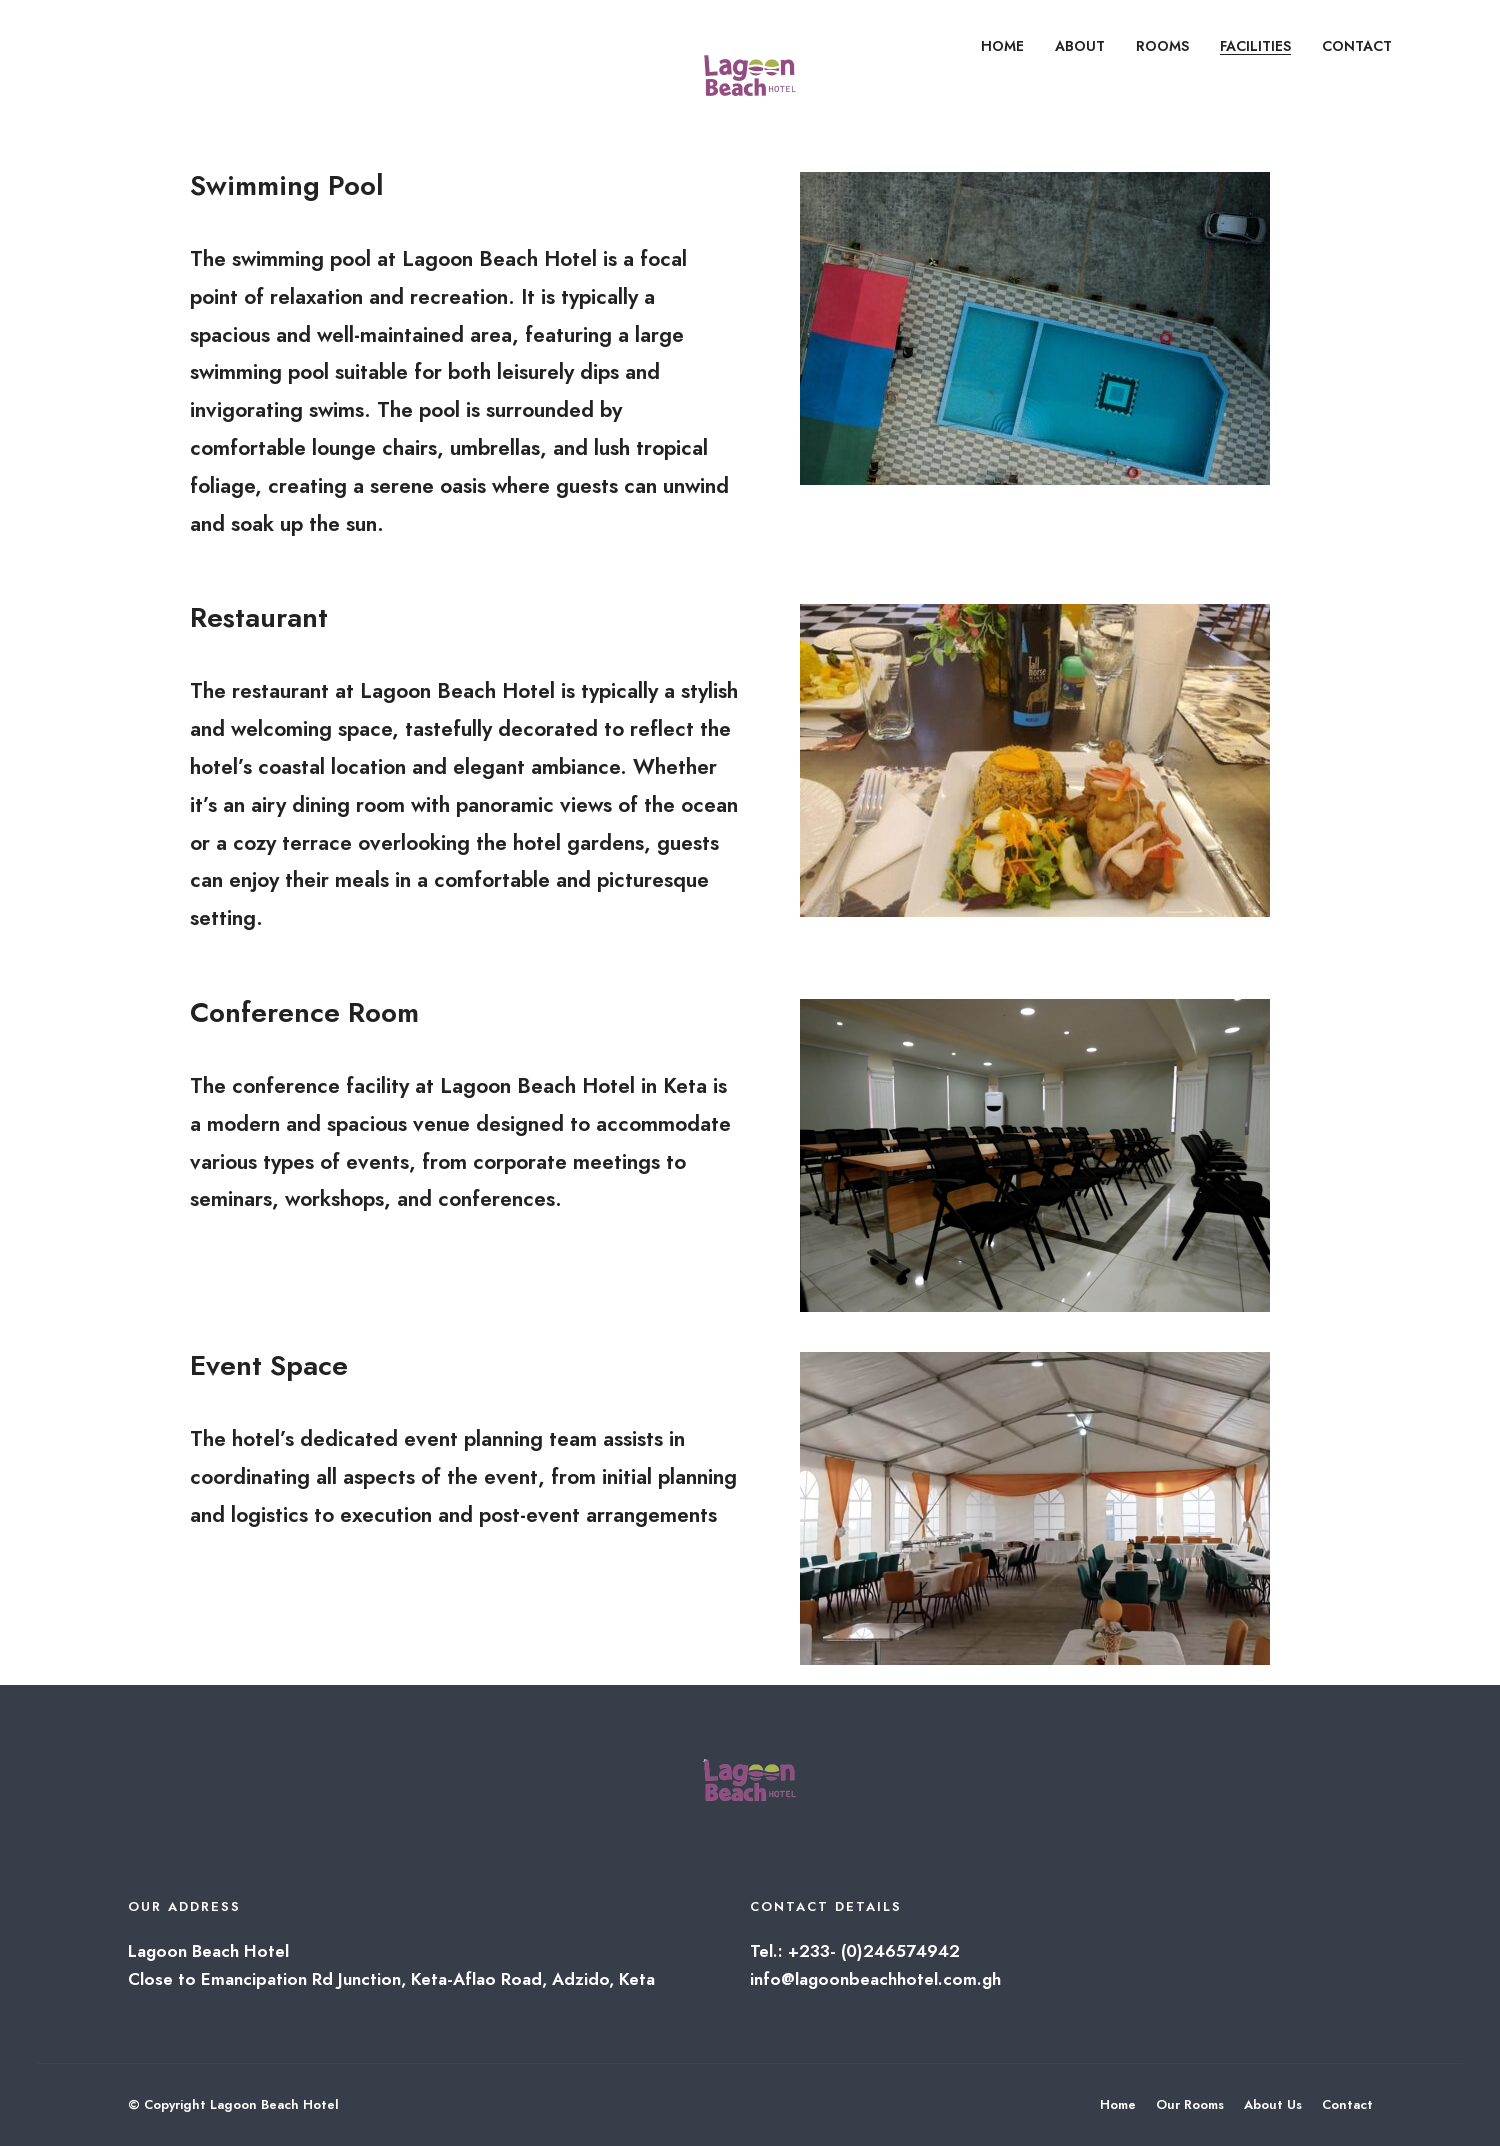  What do you see at coordinates (1255, 46) in the screenshot?
I see `FACILITIES` at bounding box center [1255, 46].